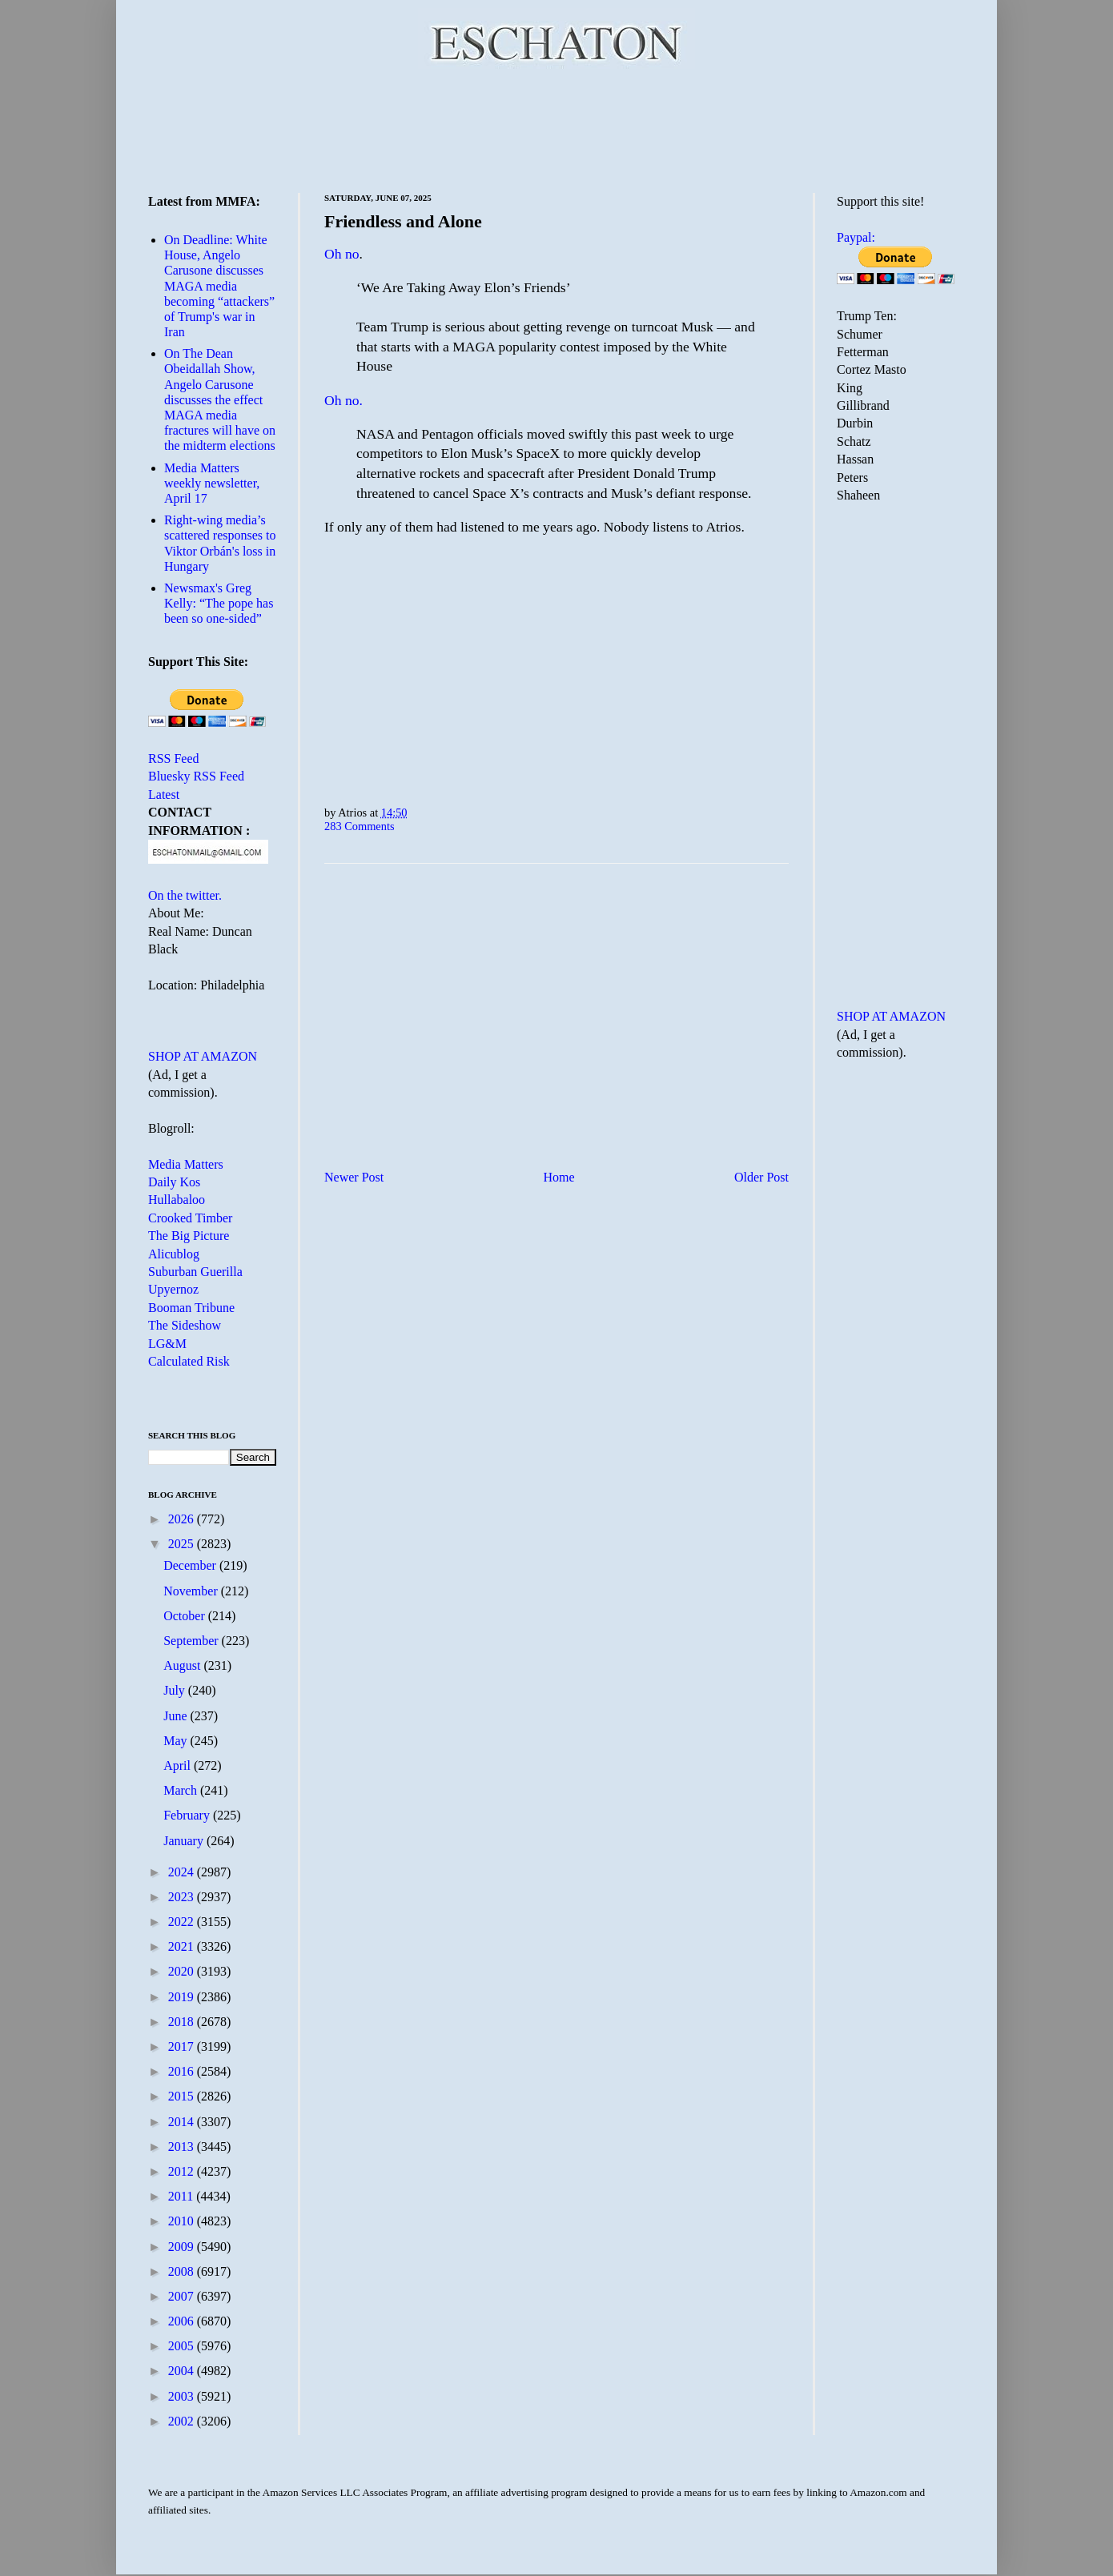 This screenshot has width=1113, height=2576. What do you see at coordinates (192, 1640) in the screenshot?
I see `September` at bounding box center [192, 1640].